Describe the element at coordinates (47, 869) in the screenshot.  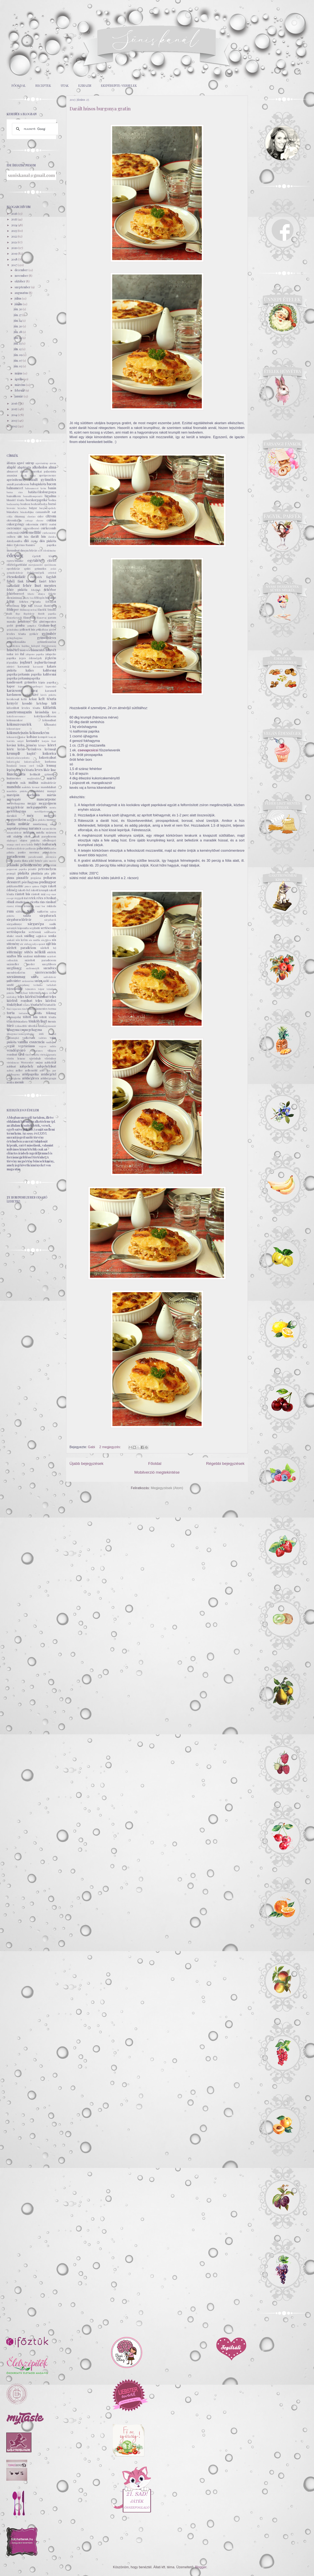
I see `petrezselyem` at that location.